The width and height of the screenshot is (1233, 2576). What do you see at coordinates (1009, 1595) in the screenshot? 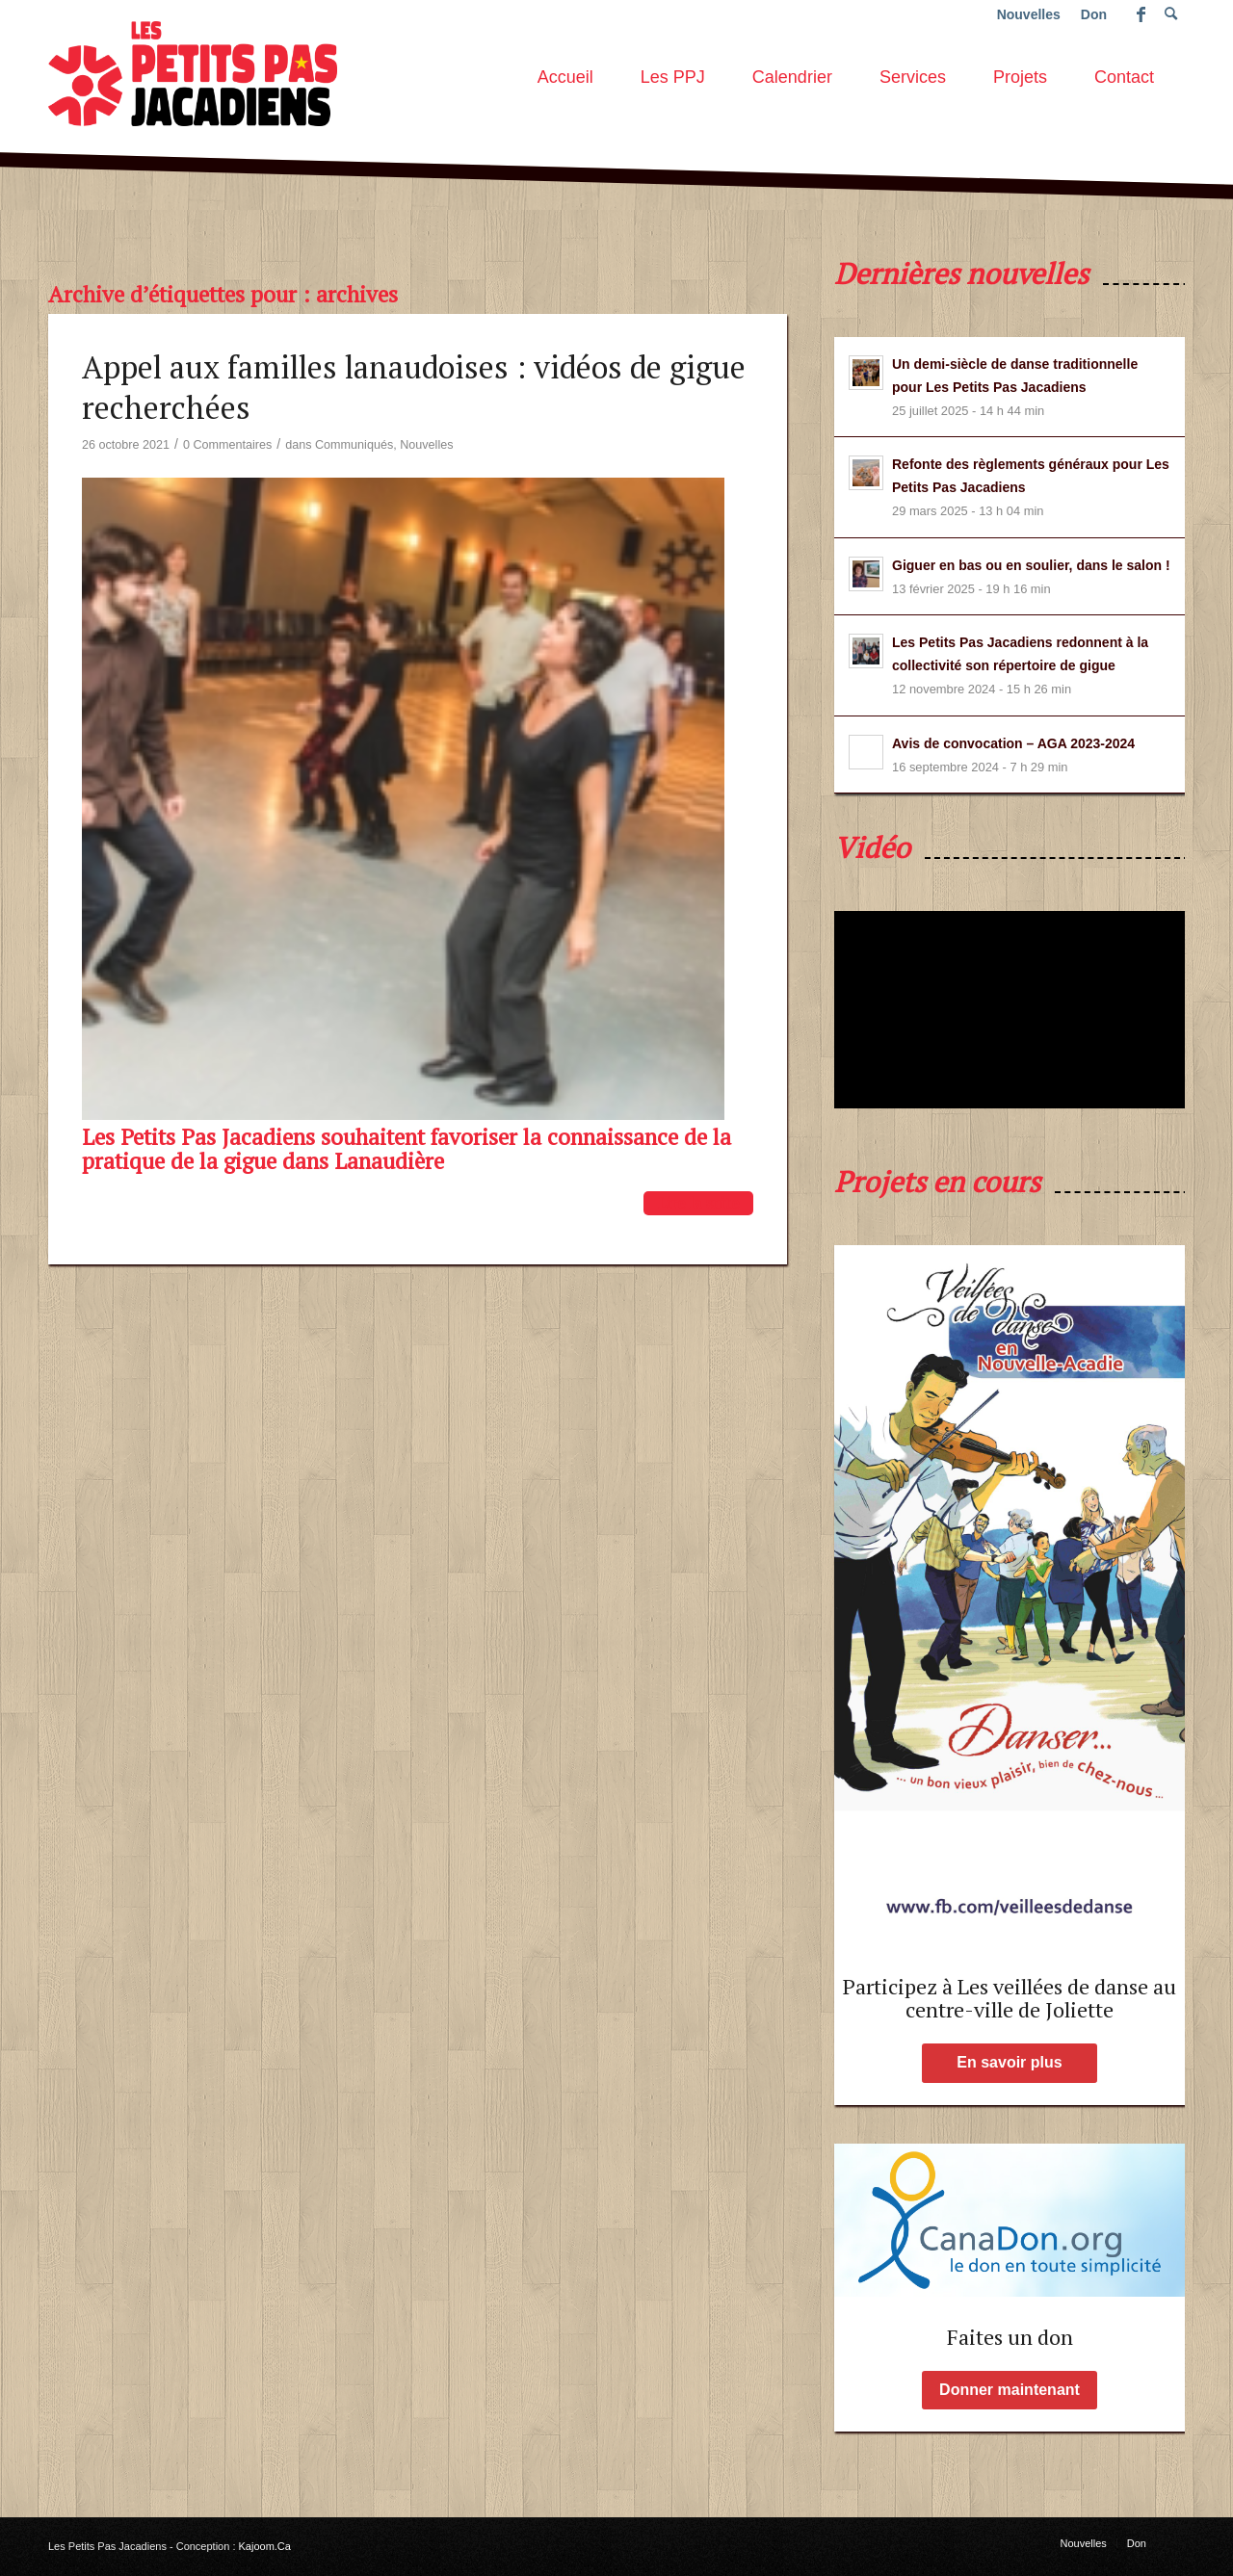
I see `[affiche-Page-1-low-2]` at bounding box center [1009, 1595].